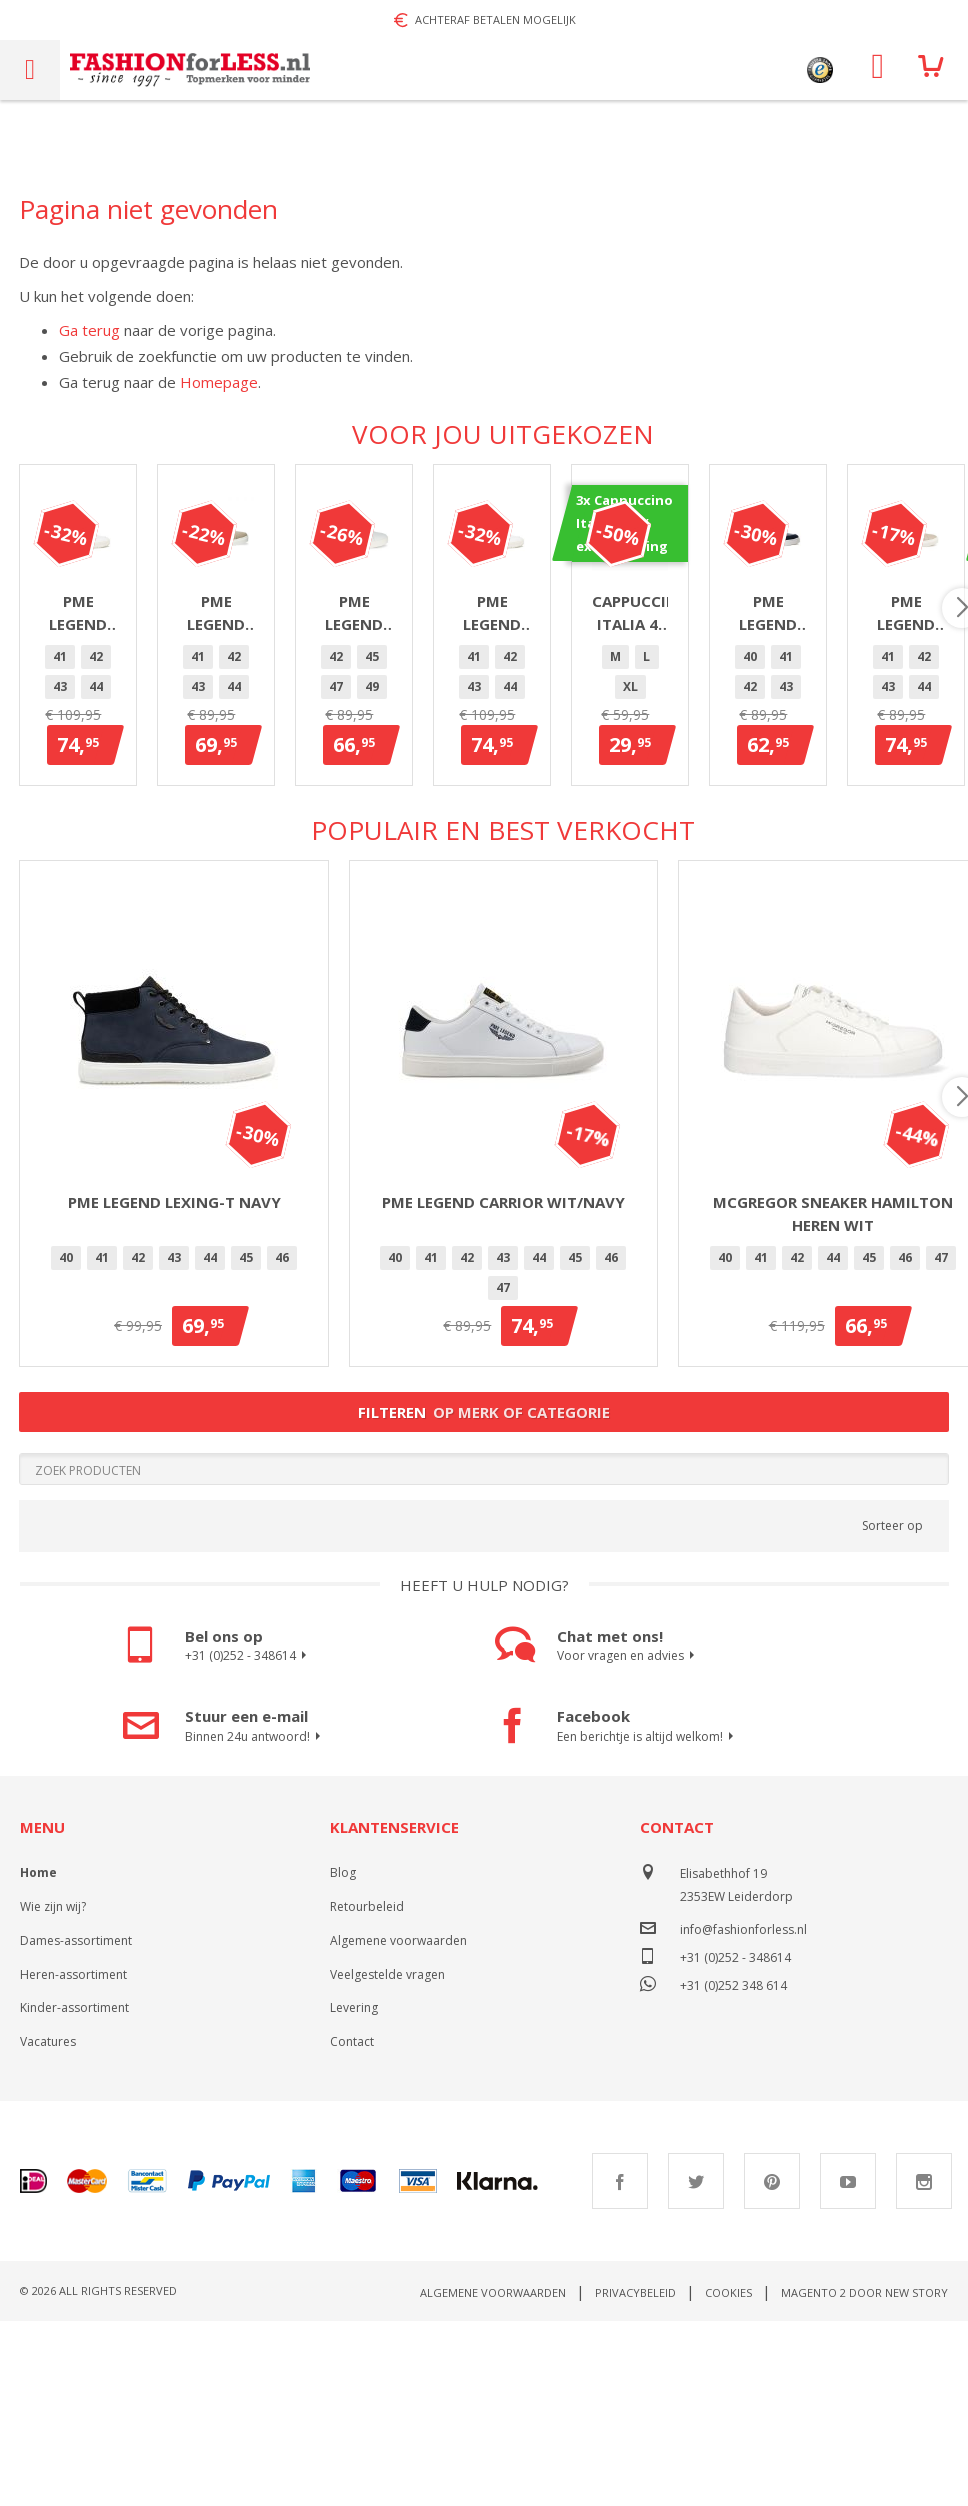 This screenshot has width=968, height=2506. I want to click on 46, so click(246, 861).